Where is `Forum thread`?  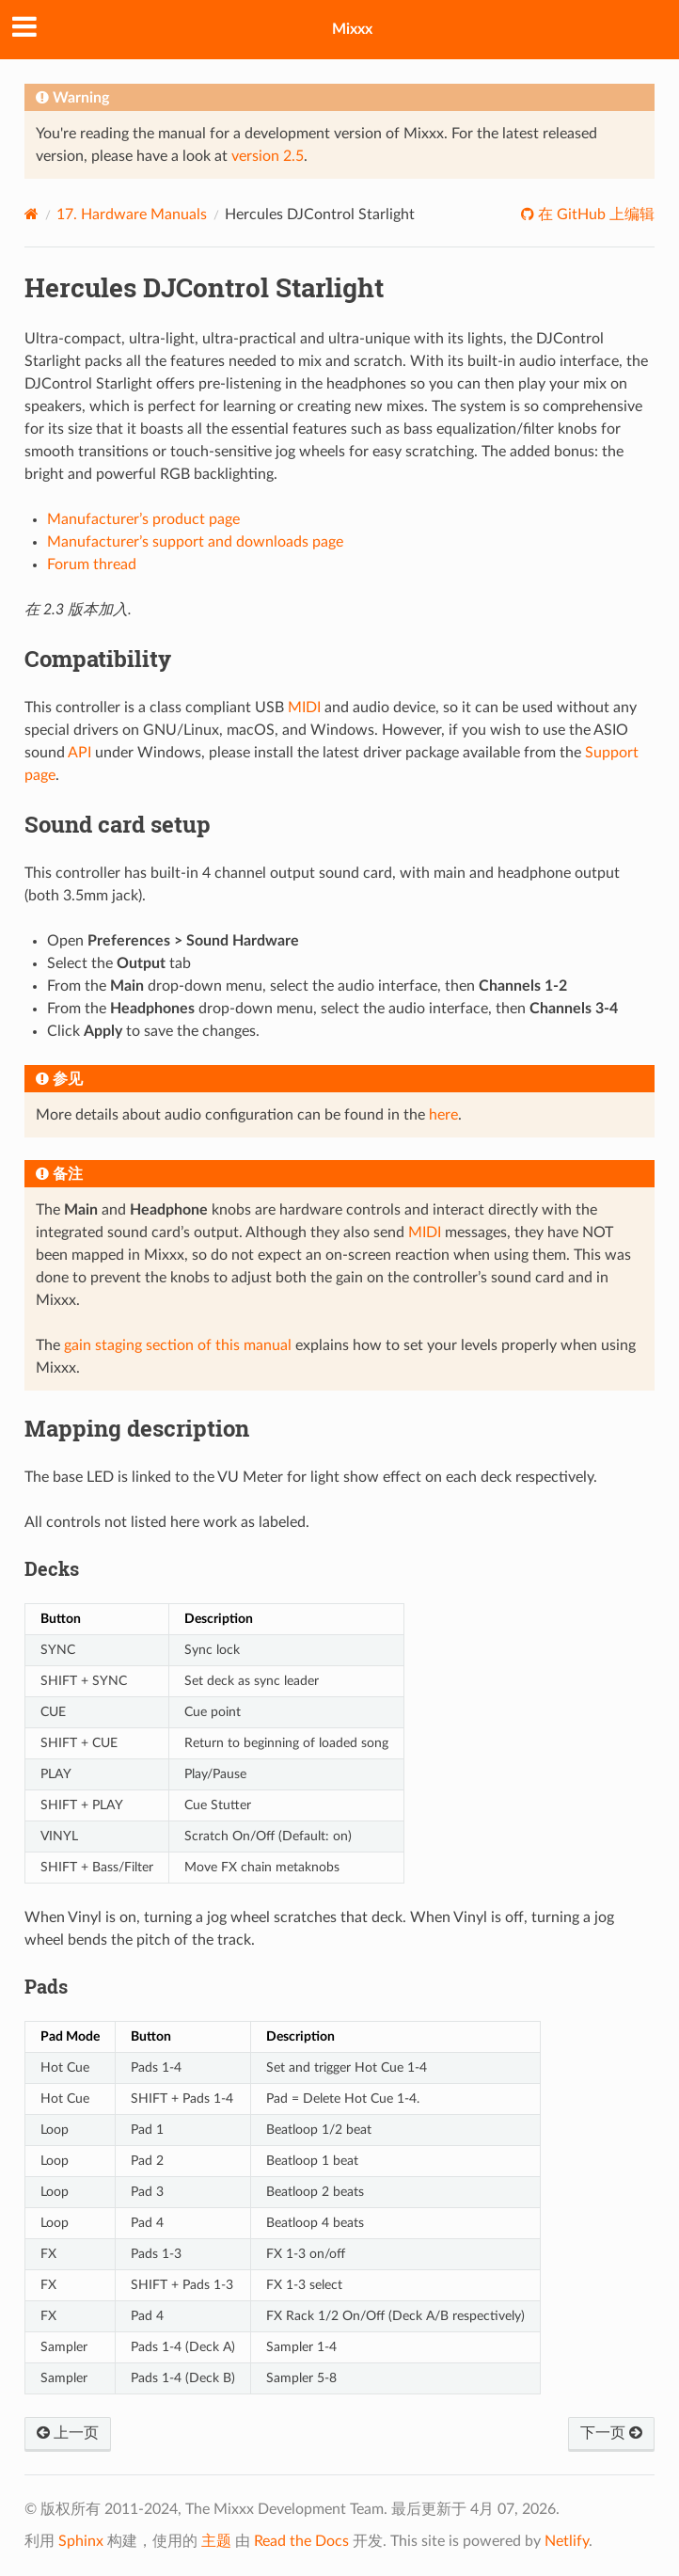 Forum thread is located at coordinates (91, 564).